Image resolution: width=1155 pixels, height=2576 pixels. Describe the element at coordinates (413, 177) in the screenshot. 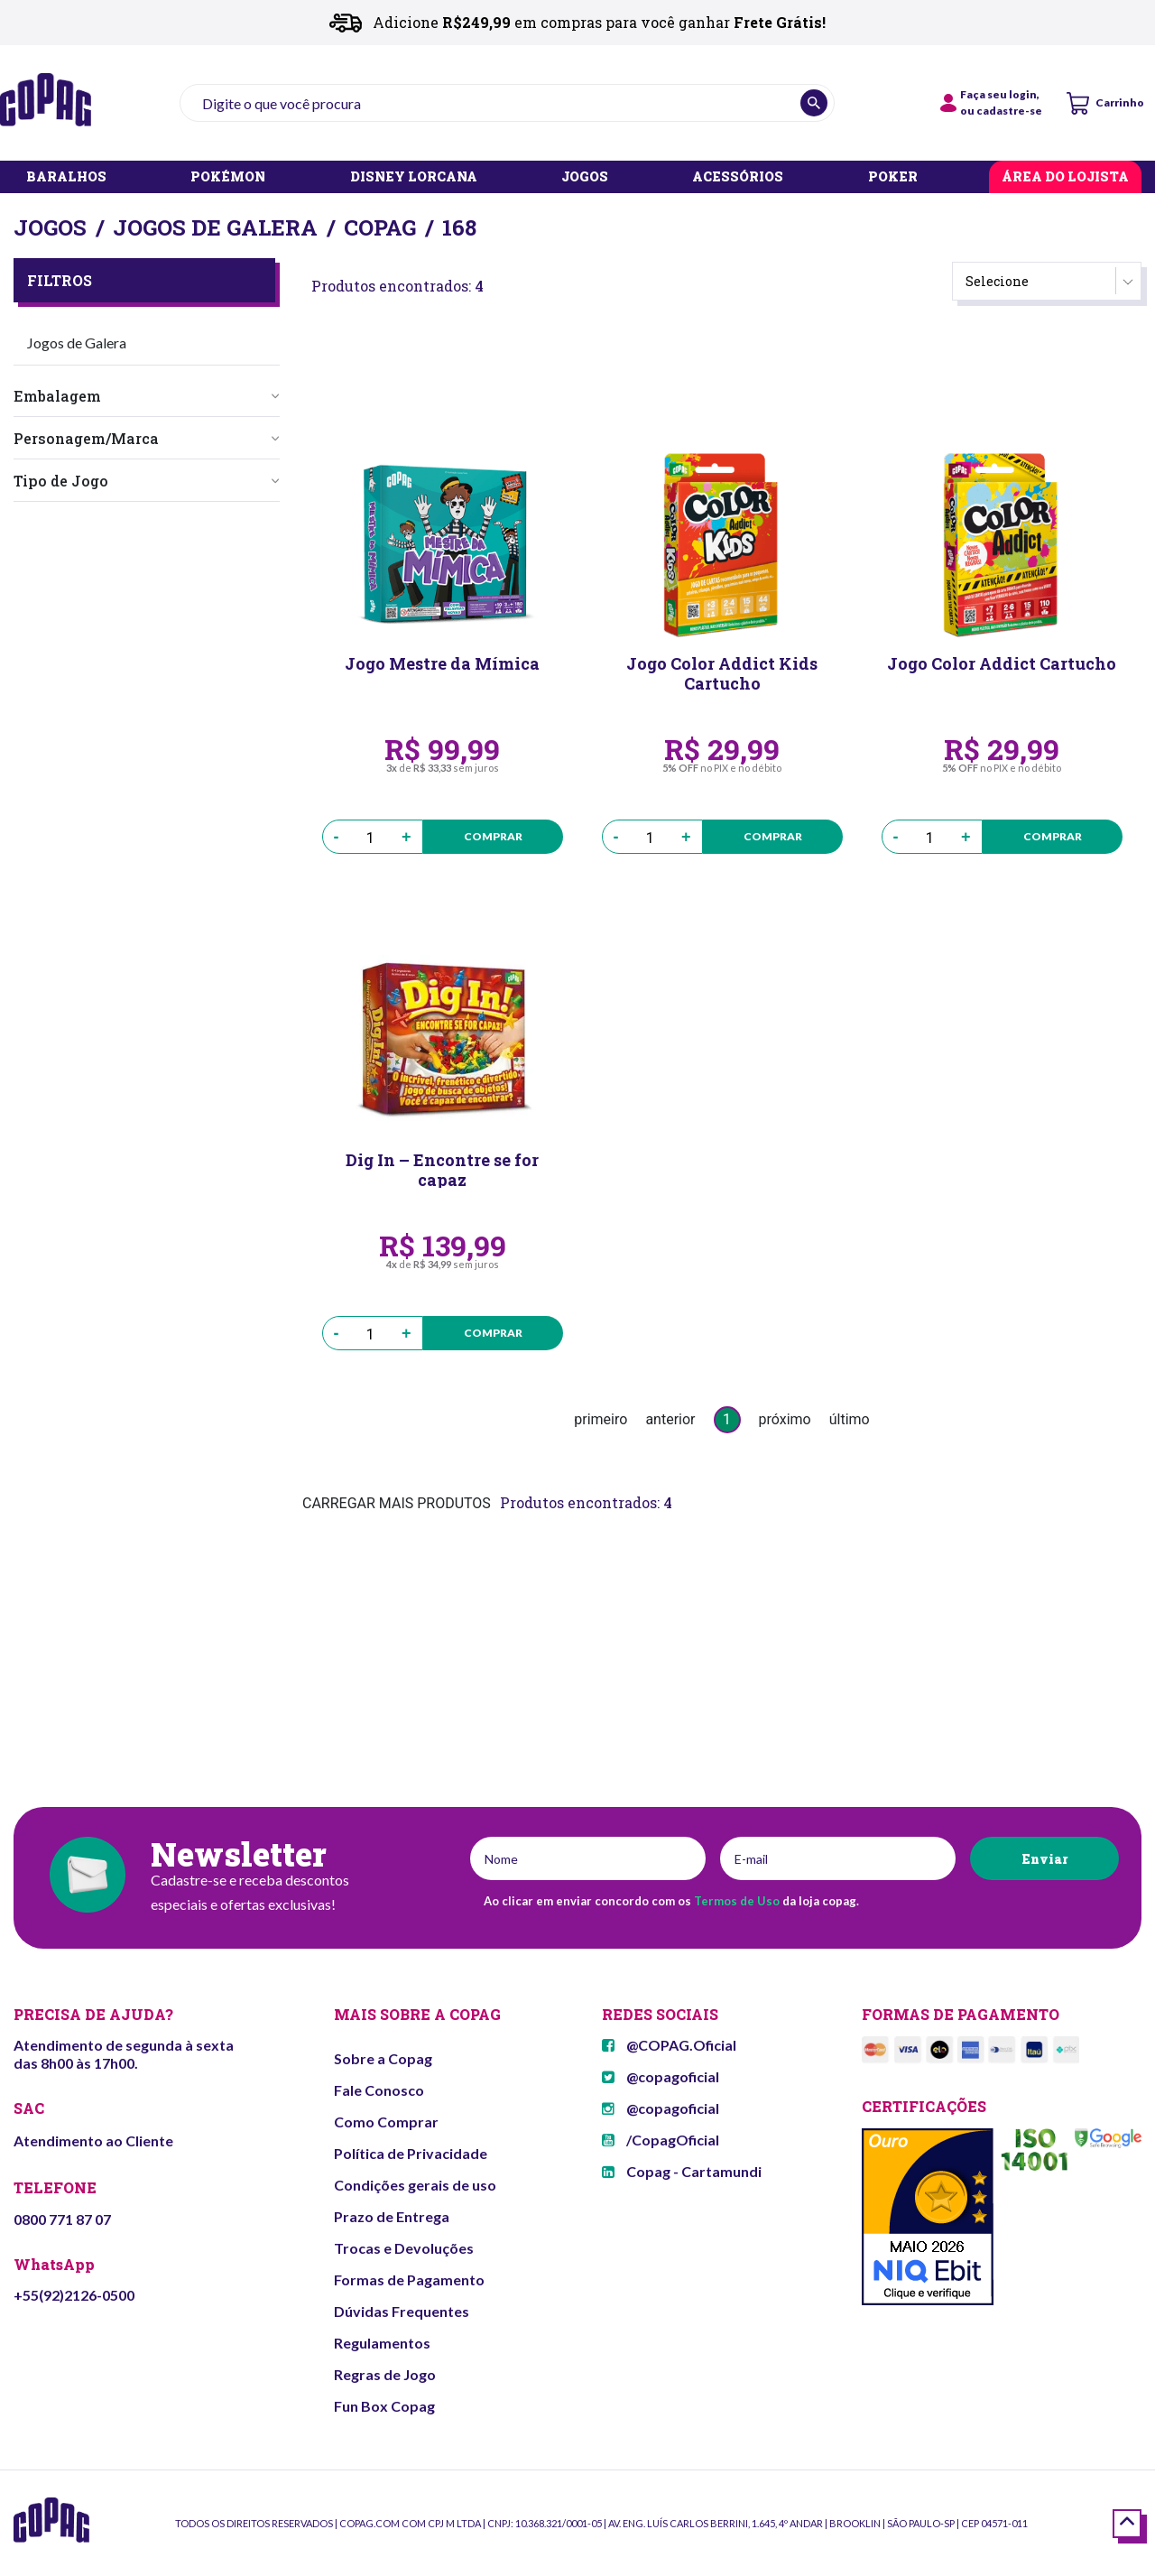

I see `DISNEY LORCANA` at that location.